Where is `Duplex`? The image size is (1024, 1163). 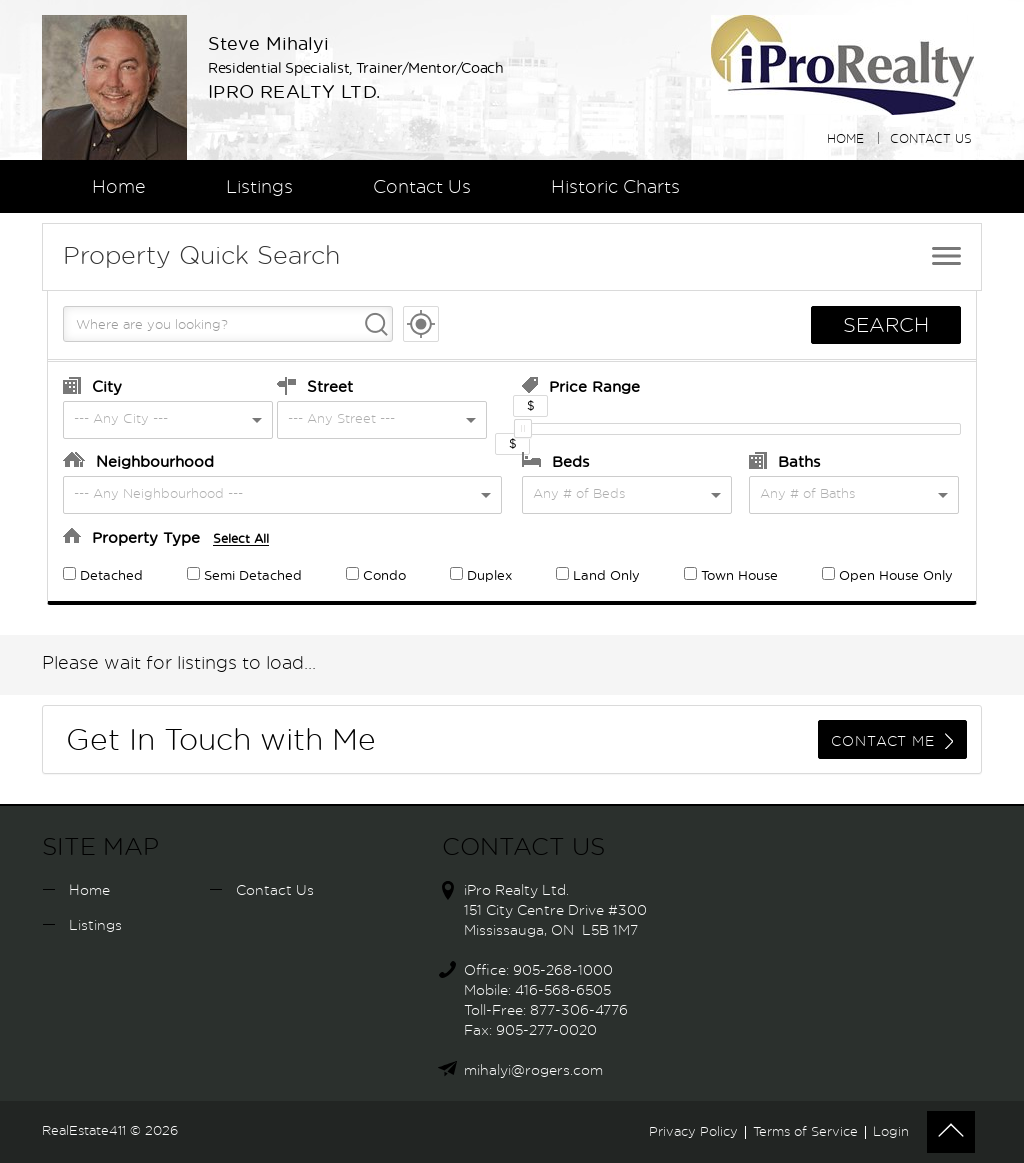
Duplex is located at coordinates (481, 576).